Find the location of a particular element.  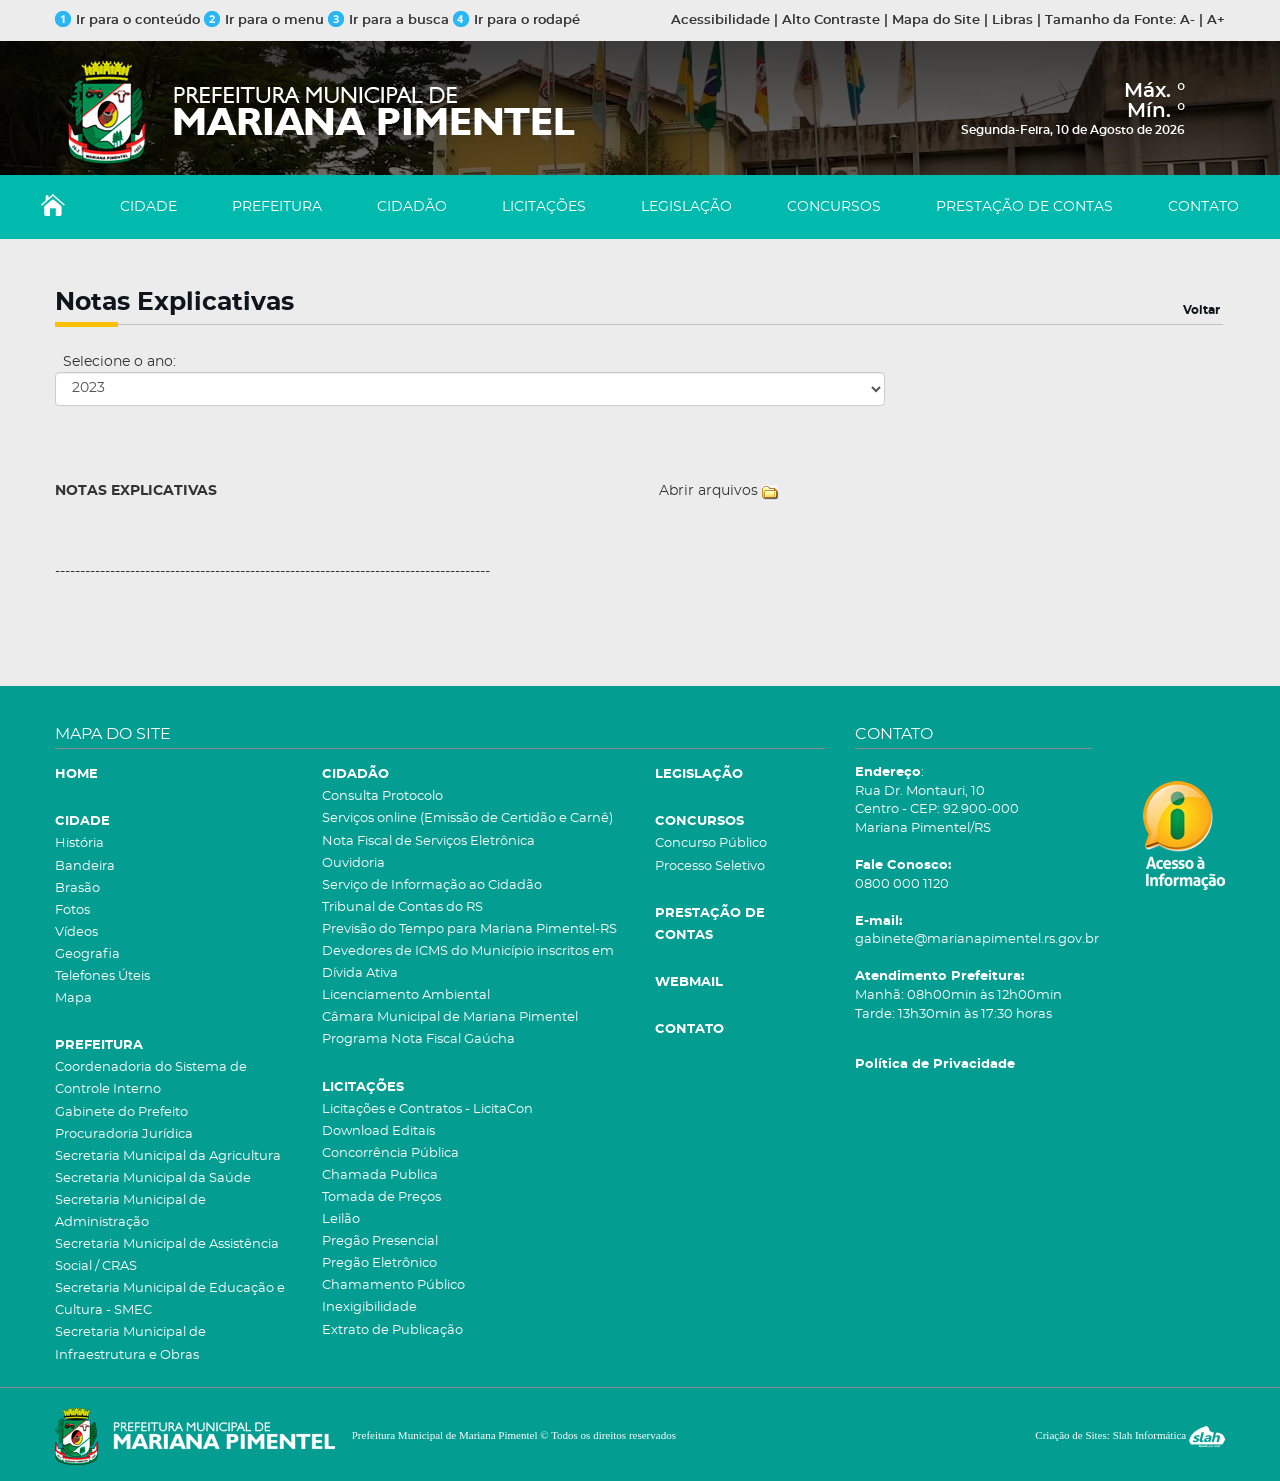

Telefones Úteis is located at coordinates (102, 976).